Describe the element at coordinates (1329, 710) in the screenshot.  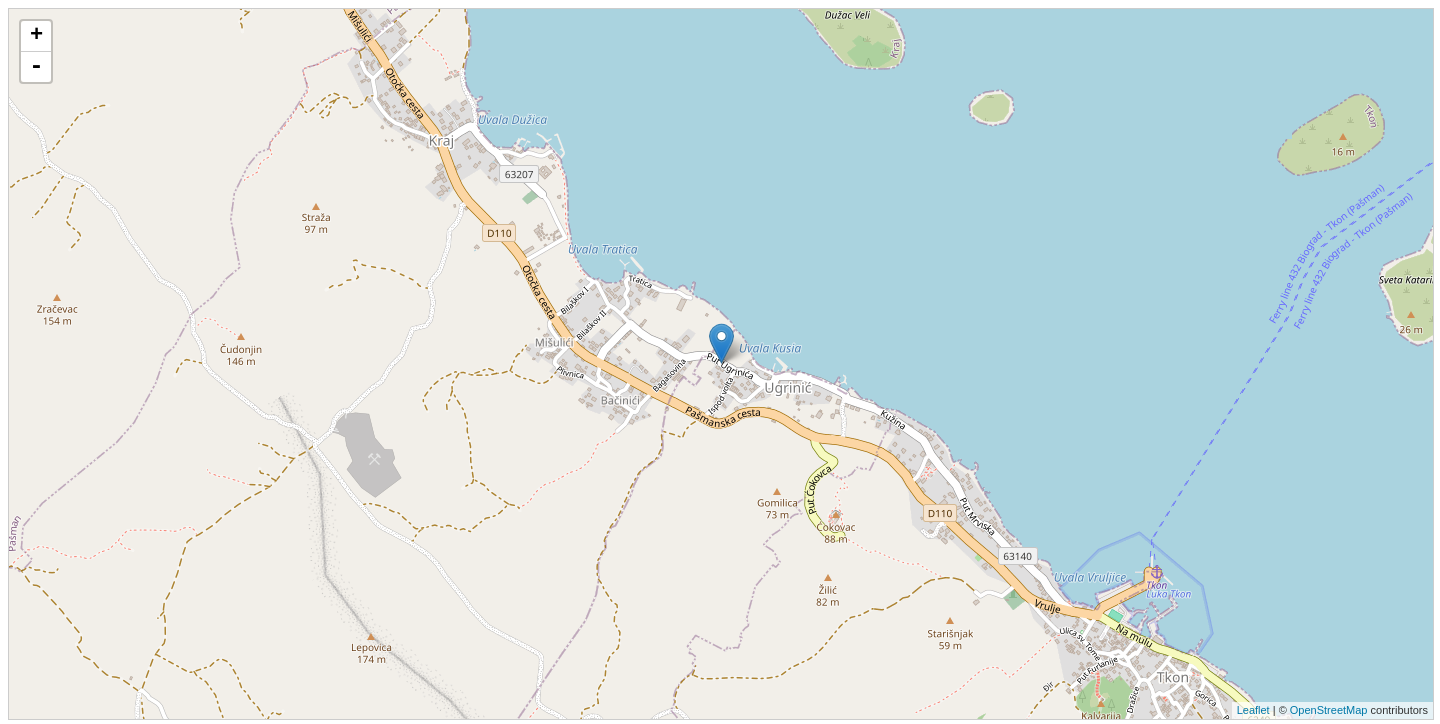
I see `OpenStreetMap` at that location.